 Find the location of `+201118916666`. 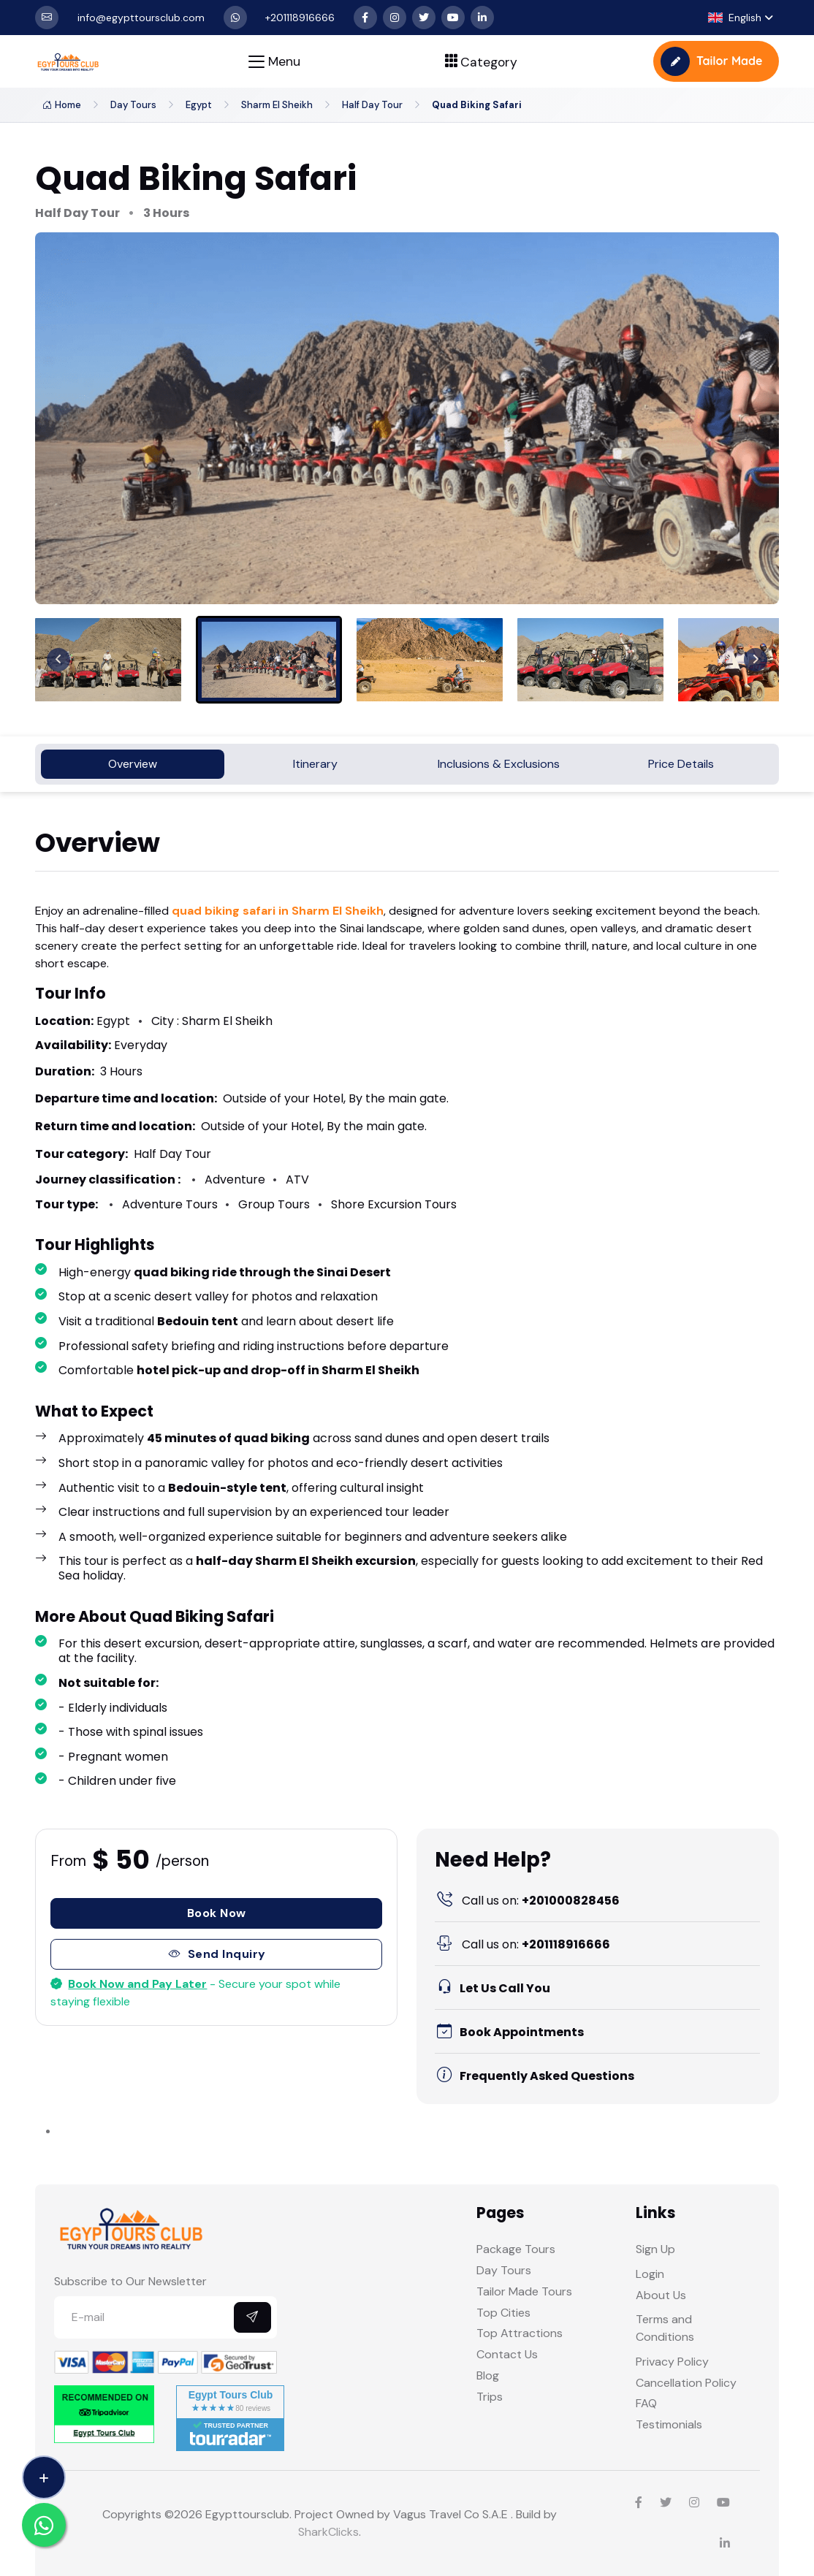

+201118916666 is located at coordinates (522, 1944).